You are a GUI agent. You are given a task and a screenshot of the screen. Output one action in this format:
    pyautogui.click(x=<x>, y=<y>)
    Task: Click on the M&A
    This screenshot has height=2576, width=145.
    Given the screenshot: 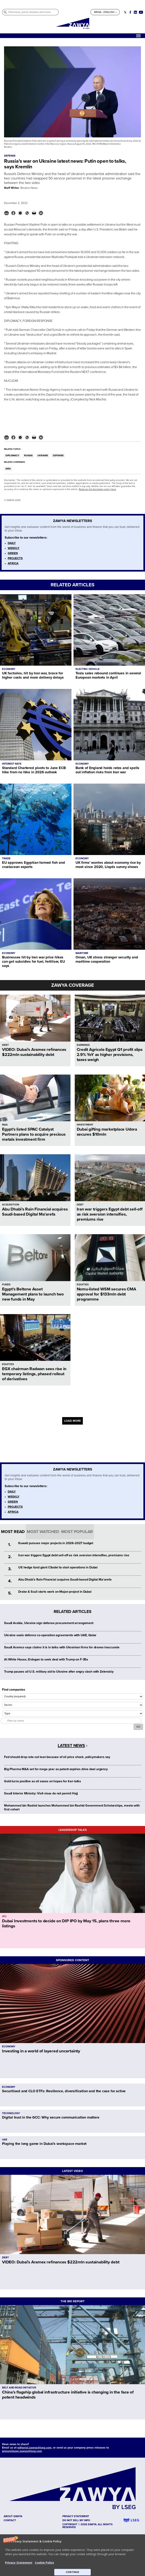 What is the action you would take?
    pyautogui.click(x=5, y=1124)
    